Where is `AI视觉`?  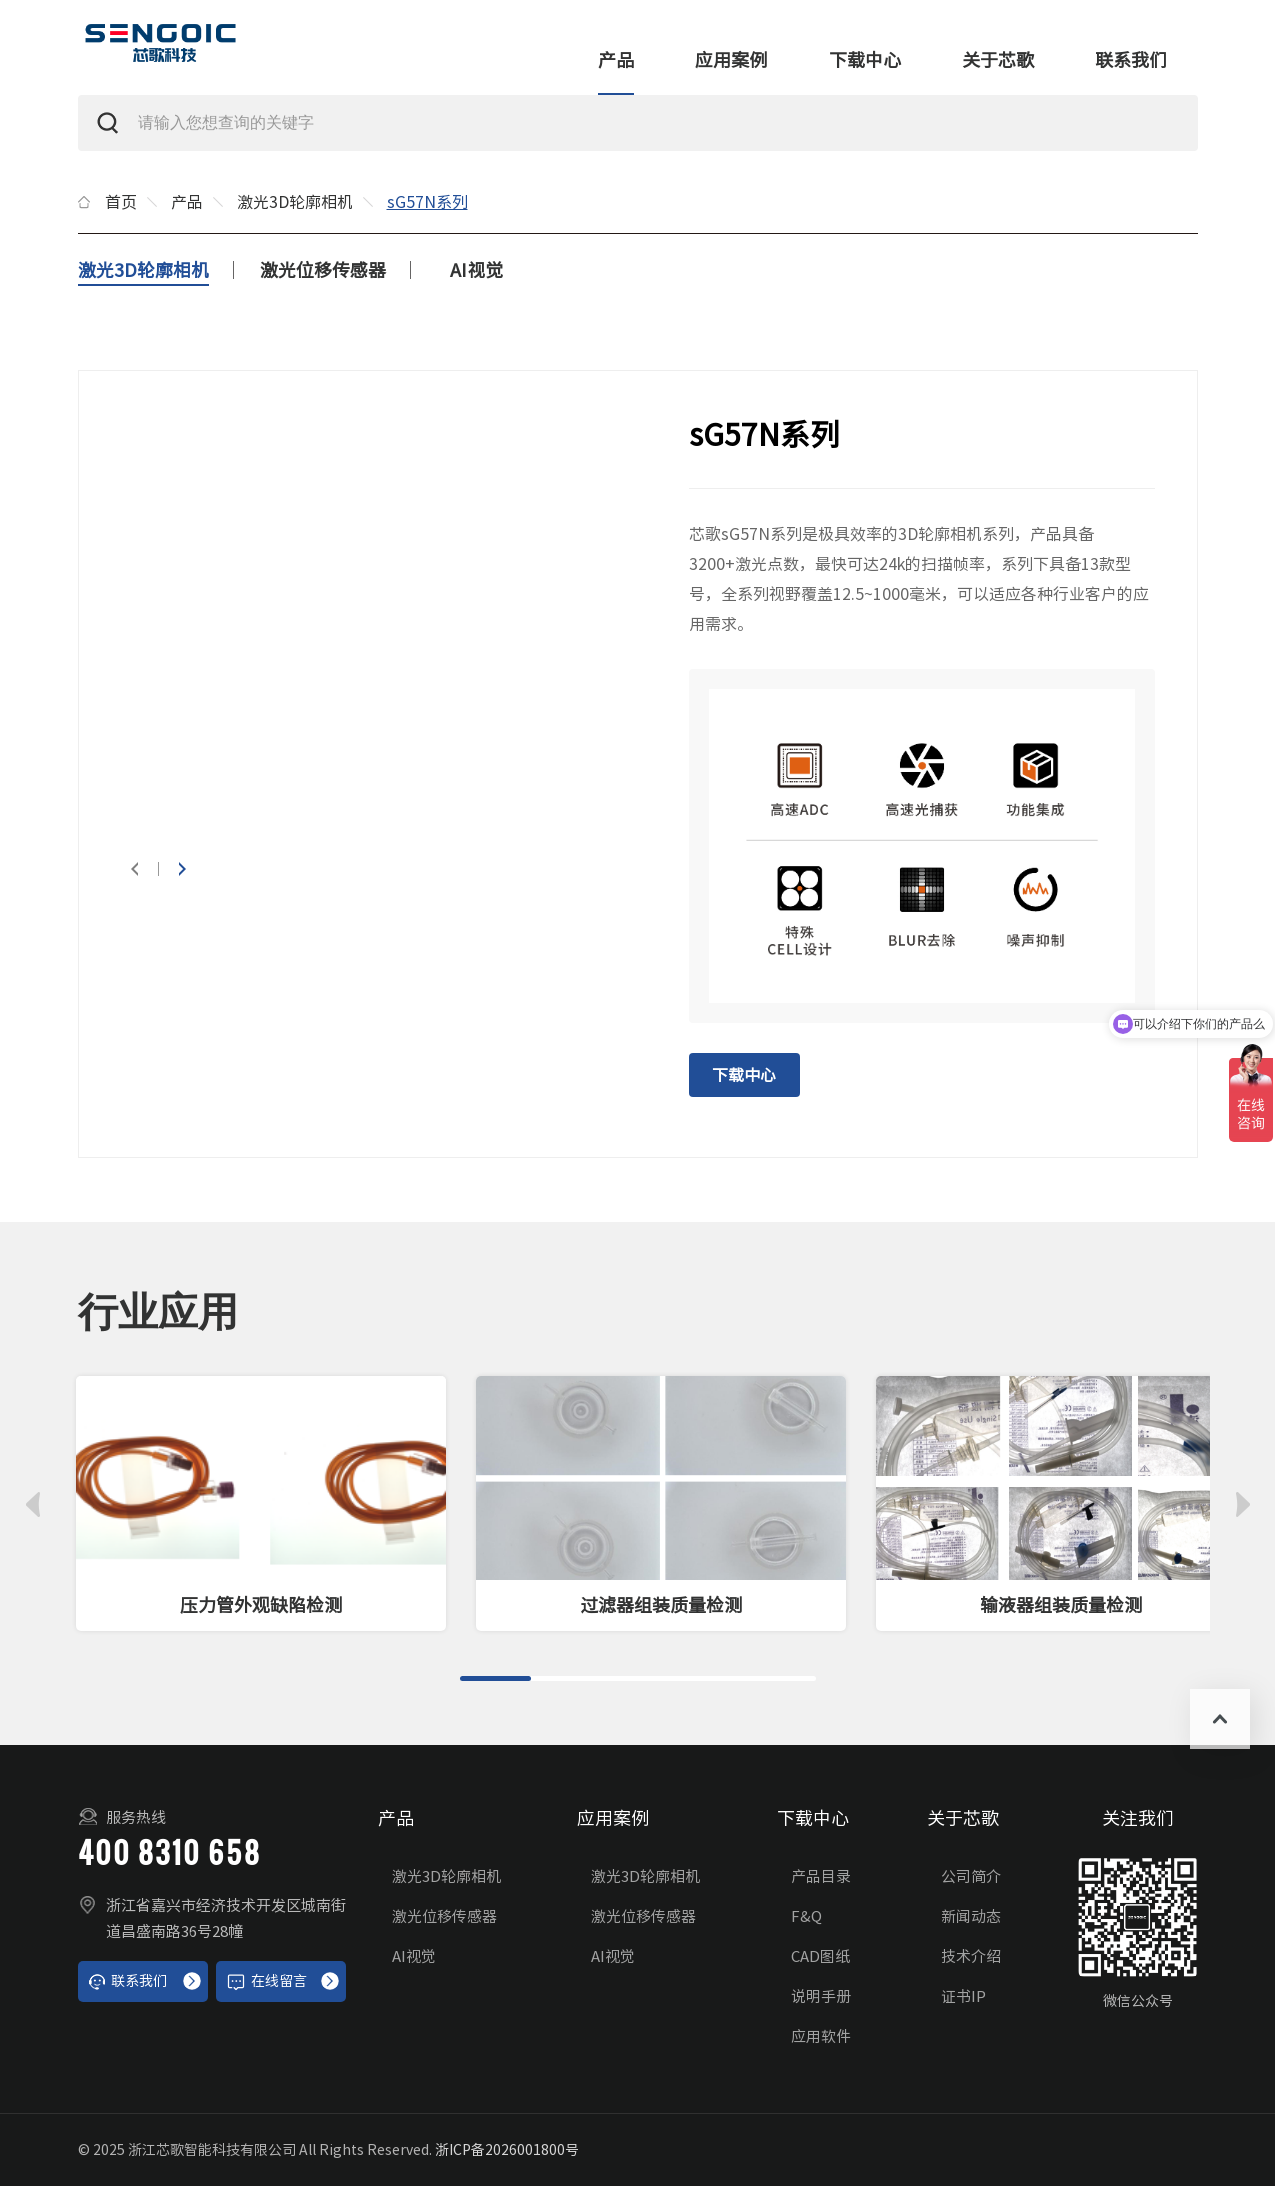 AI视觉 is located at coordinates (476, 270).